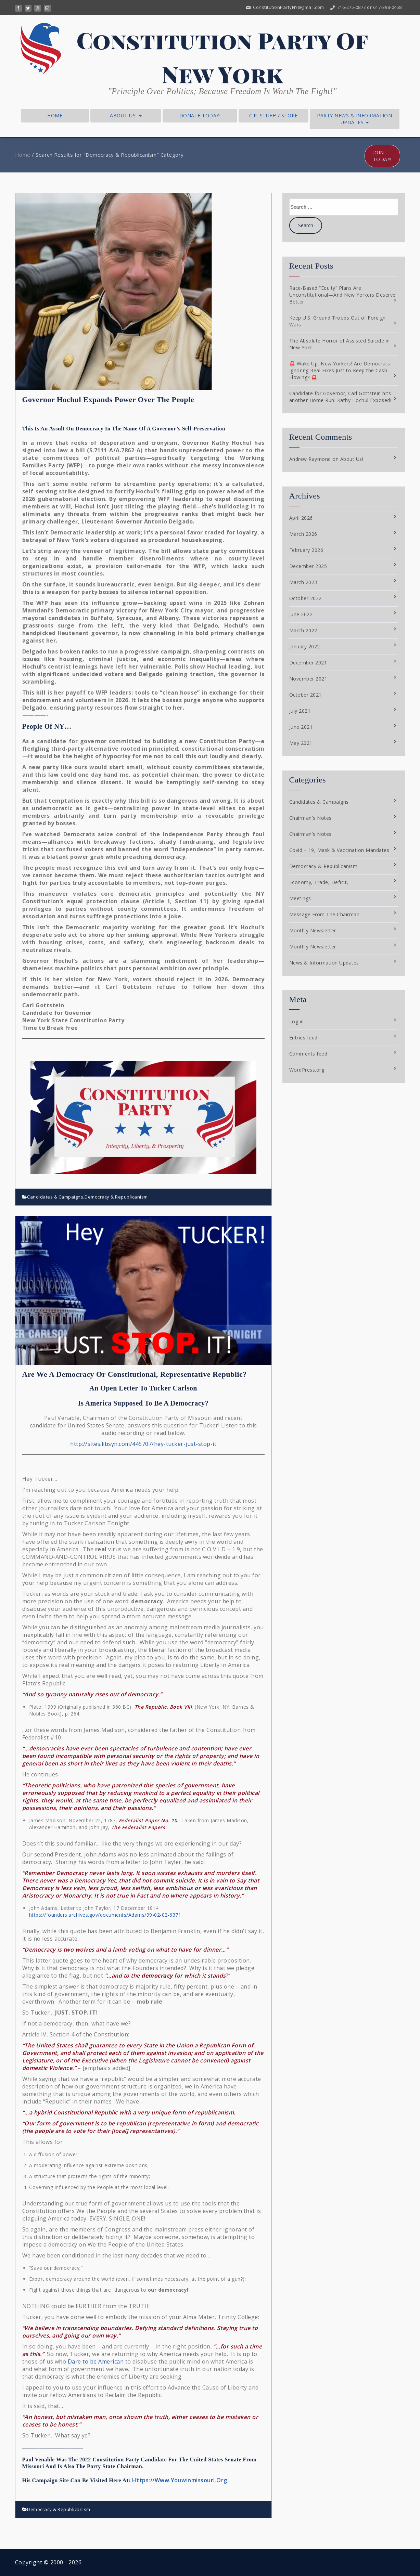 This screenshot has height=2576, width=420. What do you see at coordinates (116, 1197) in the screenshot?
I see `Democracy & Republicanism` at bounding box center [116, 1197].